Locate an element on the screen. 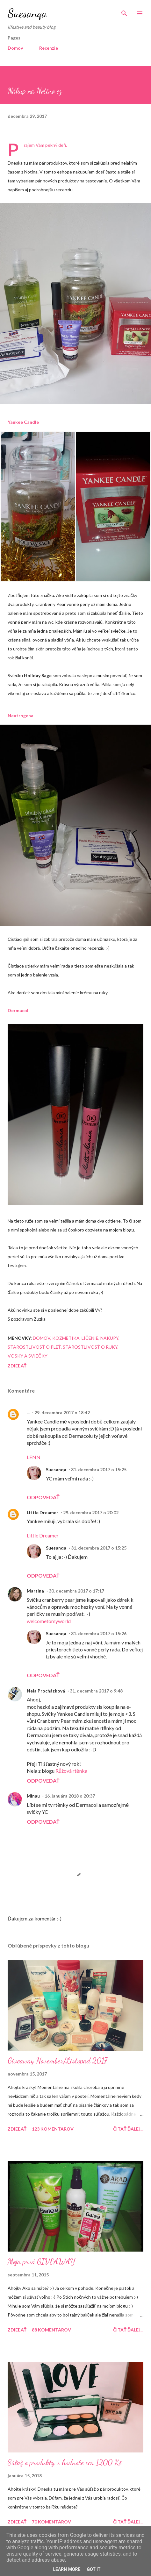 The image size is (151, 2576). Odpovedať is located at coordinates (43, 1497).